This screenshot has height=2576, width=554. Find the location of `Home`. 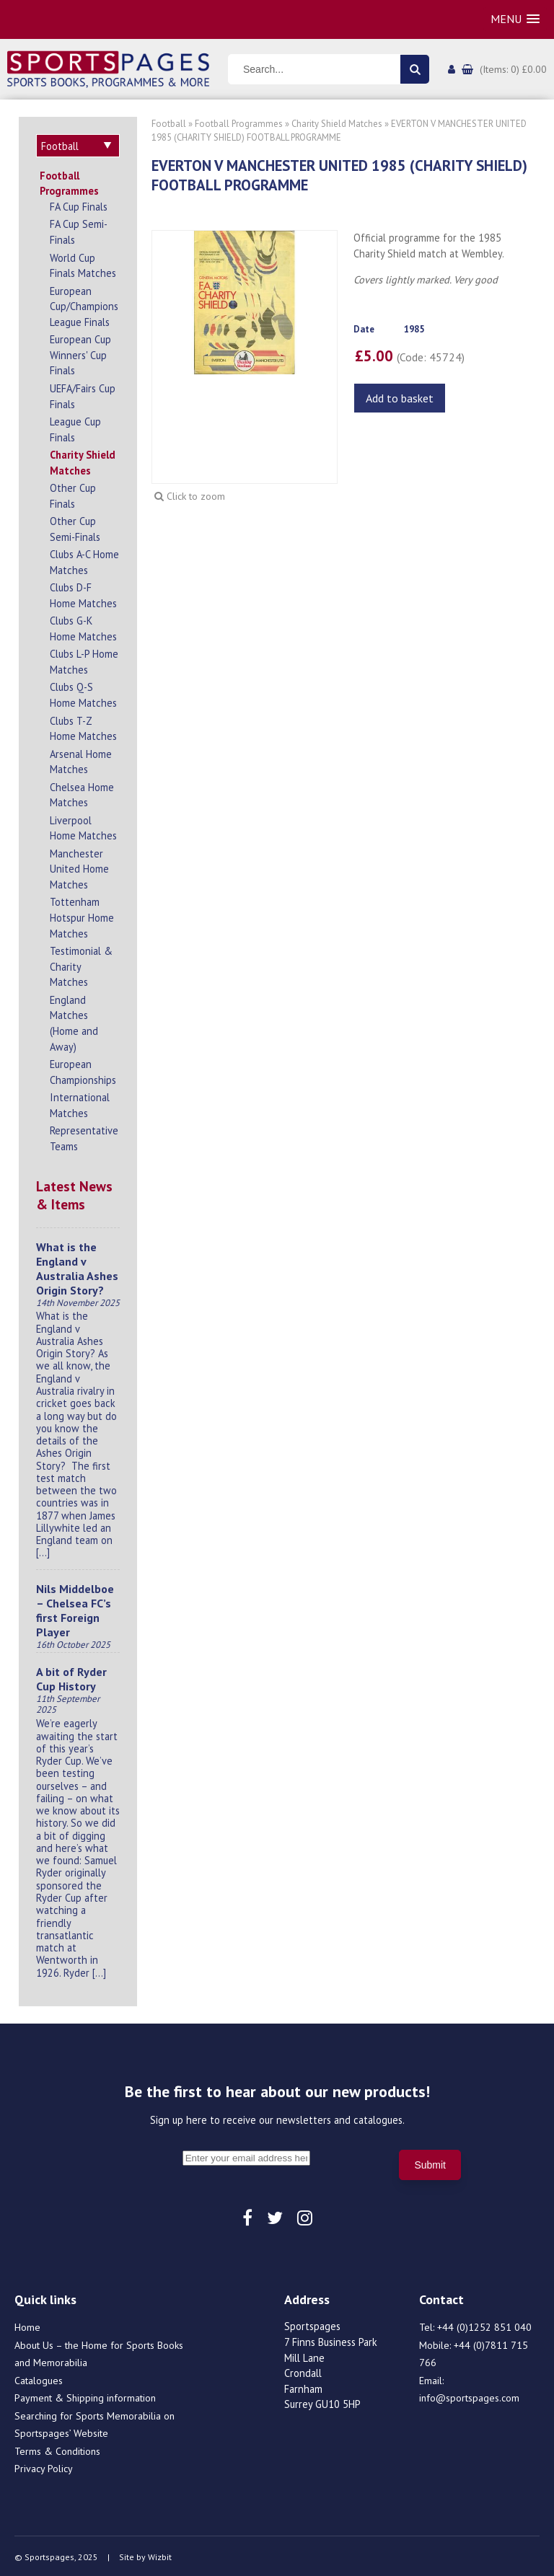

Home is located at coordinates (27, 2325).